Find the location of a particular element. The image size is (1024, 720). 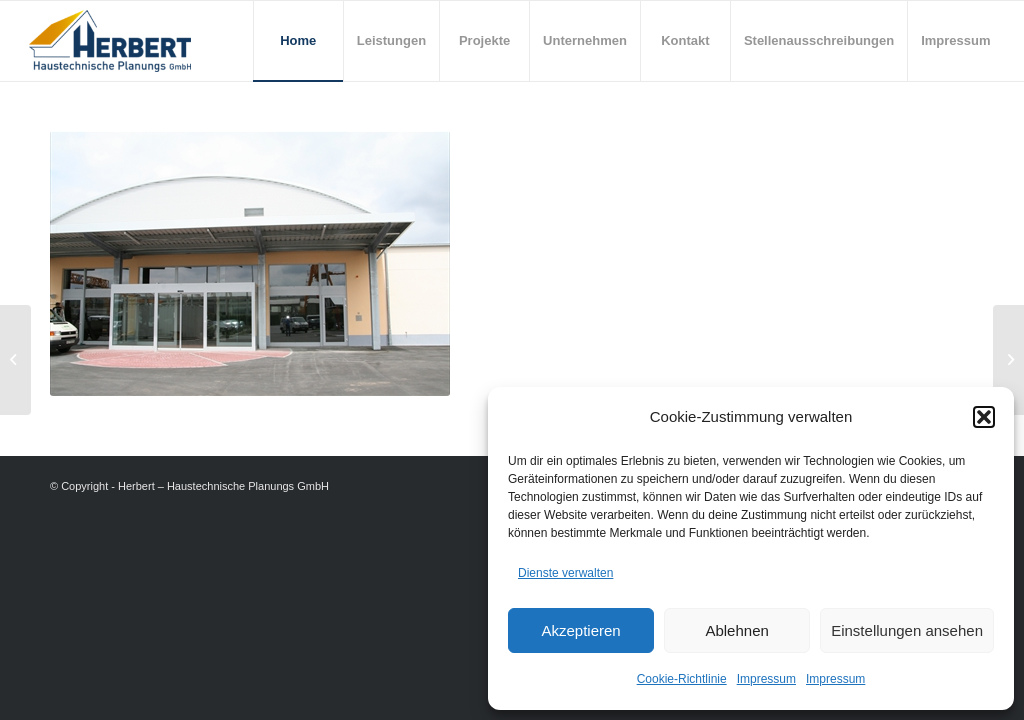

[button] is located at coordinates (984, 417).